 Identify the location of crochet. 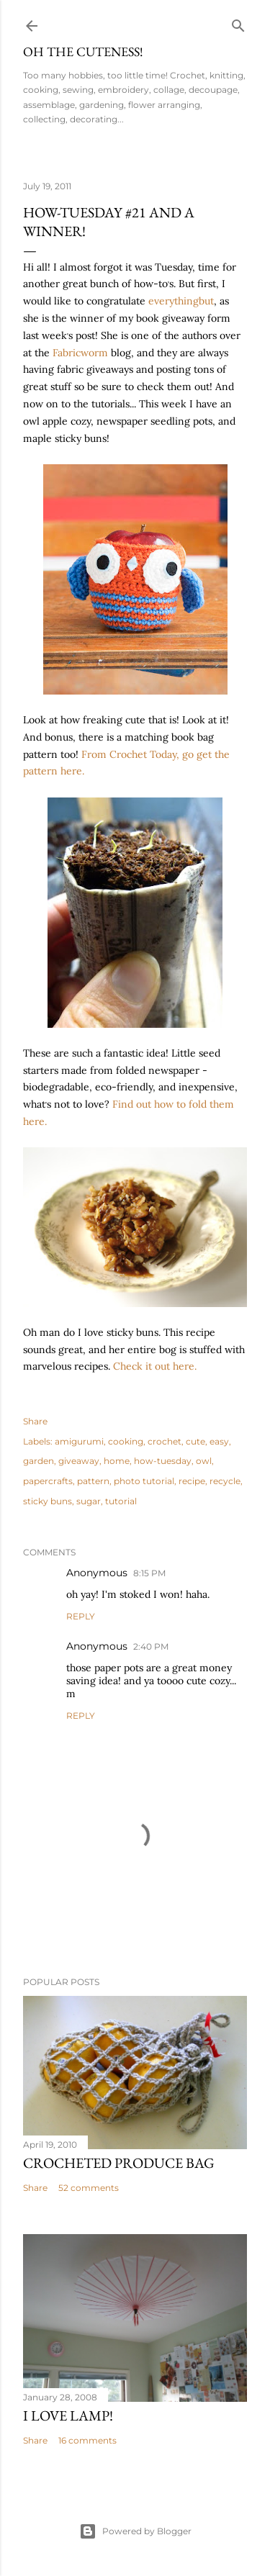
(164, 1441).